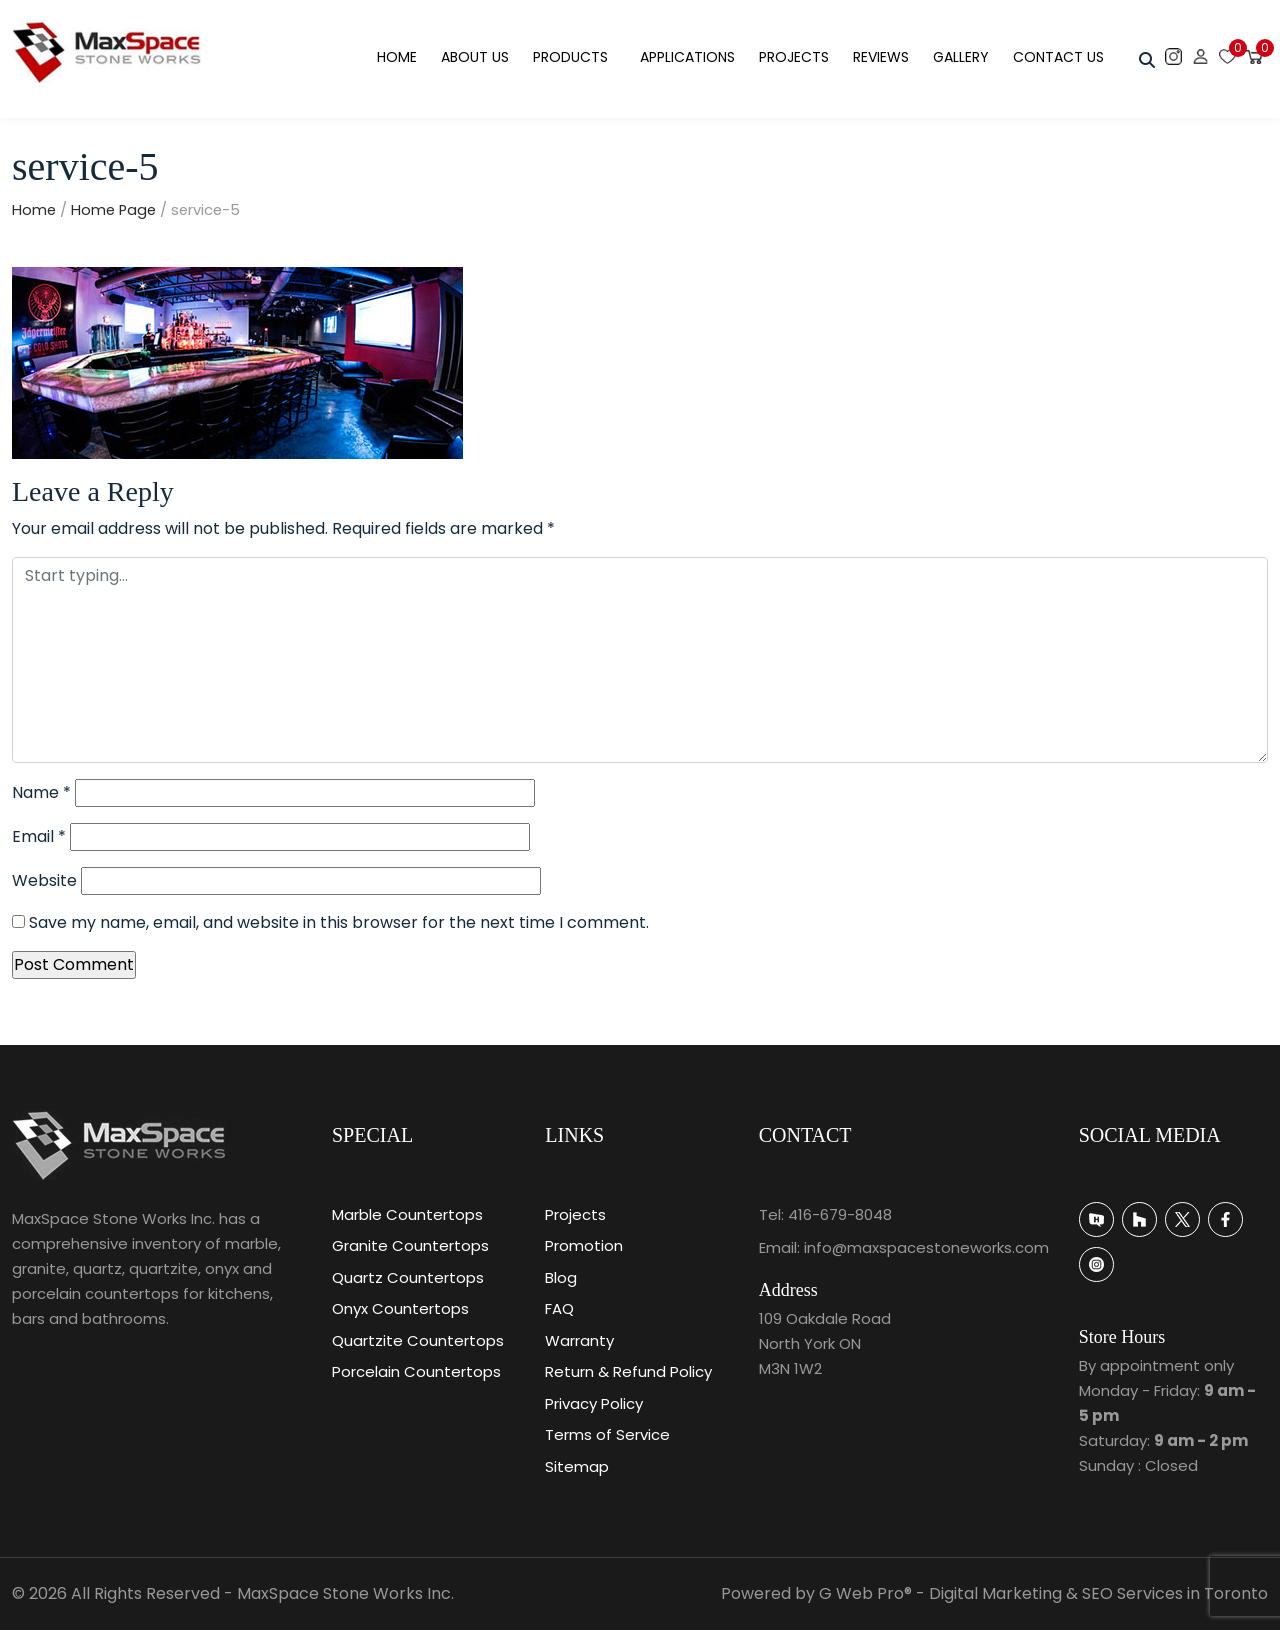  Describe the element at coordinates (408, 1277) in the screenshot. I see `Quartz Countertops` at that location.